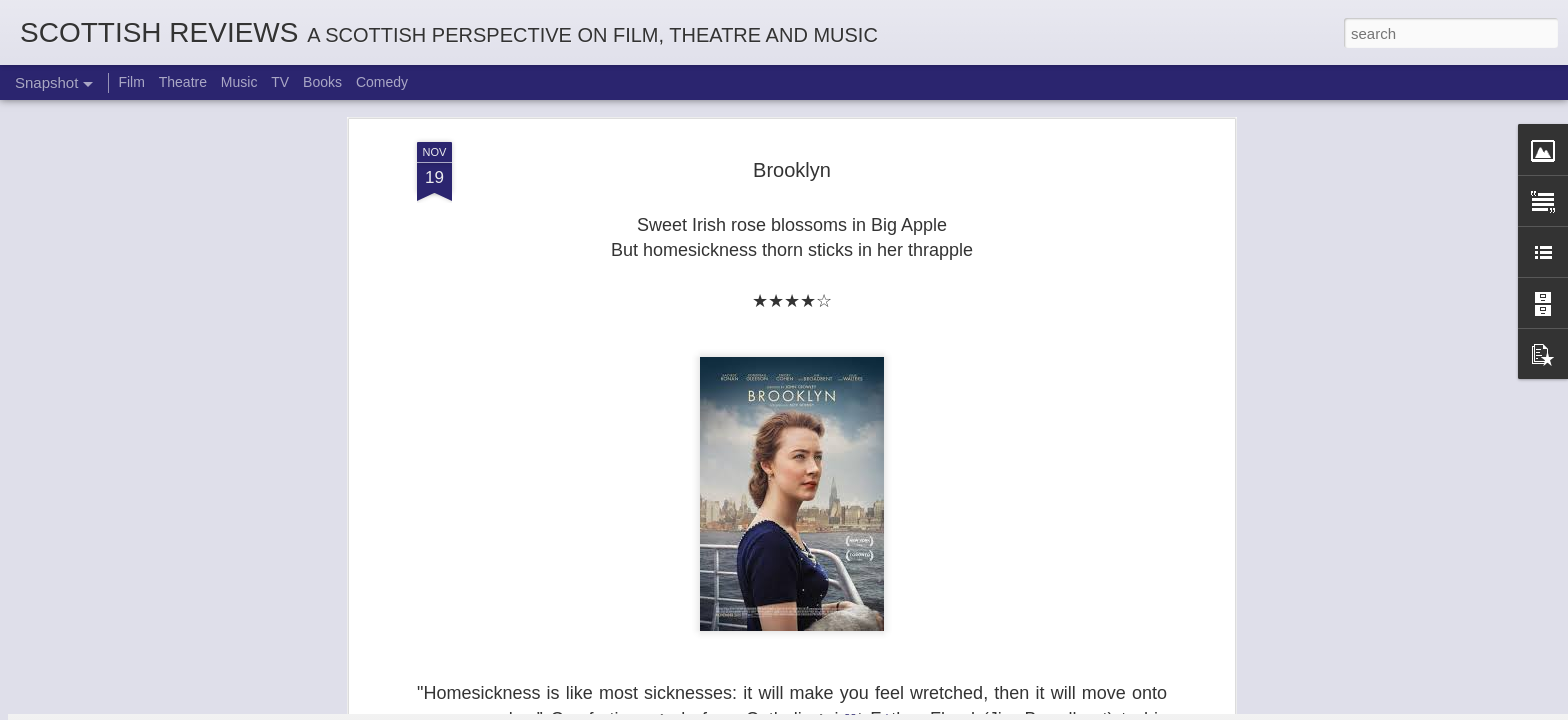 Image resolution: width=1568 pixels, height=720 pixels. I want to click on Comedy, so click(382, 82).